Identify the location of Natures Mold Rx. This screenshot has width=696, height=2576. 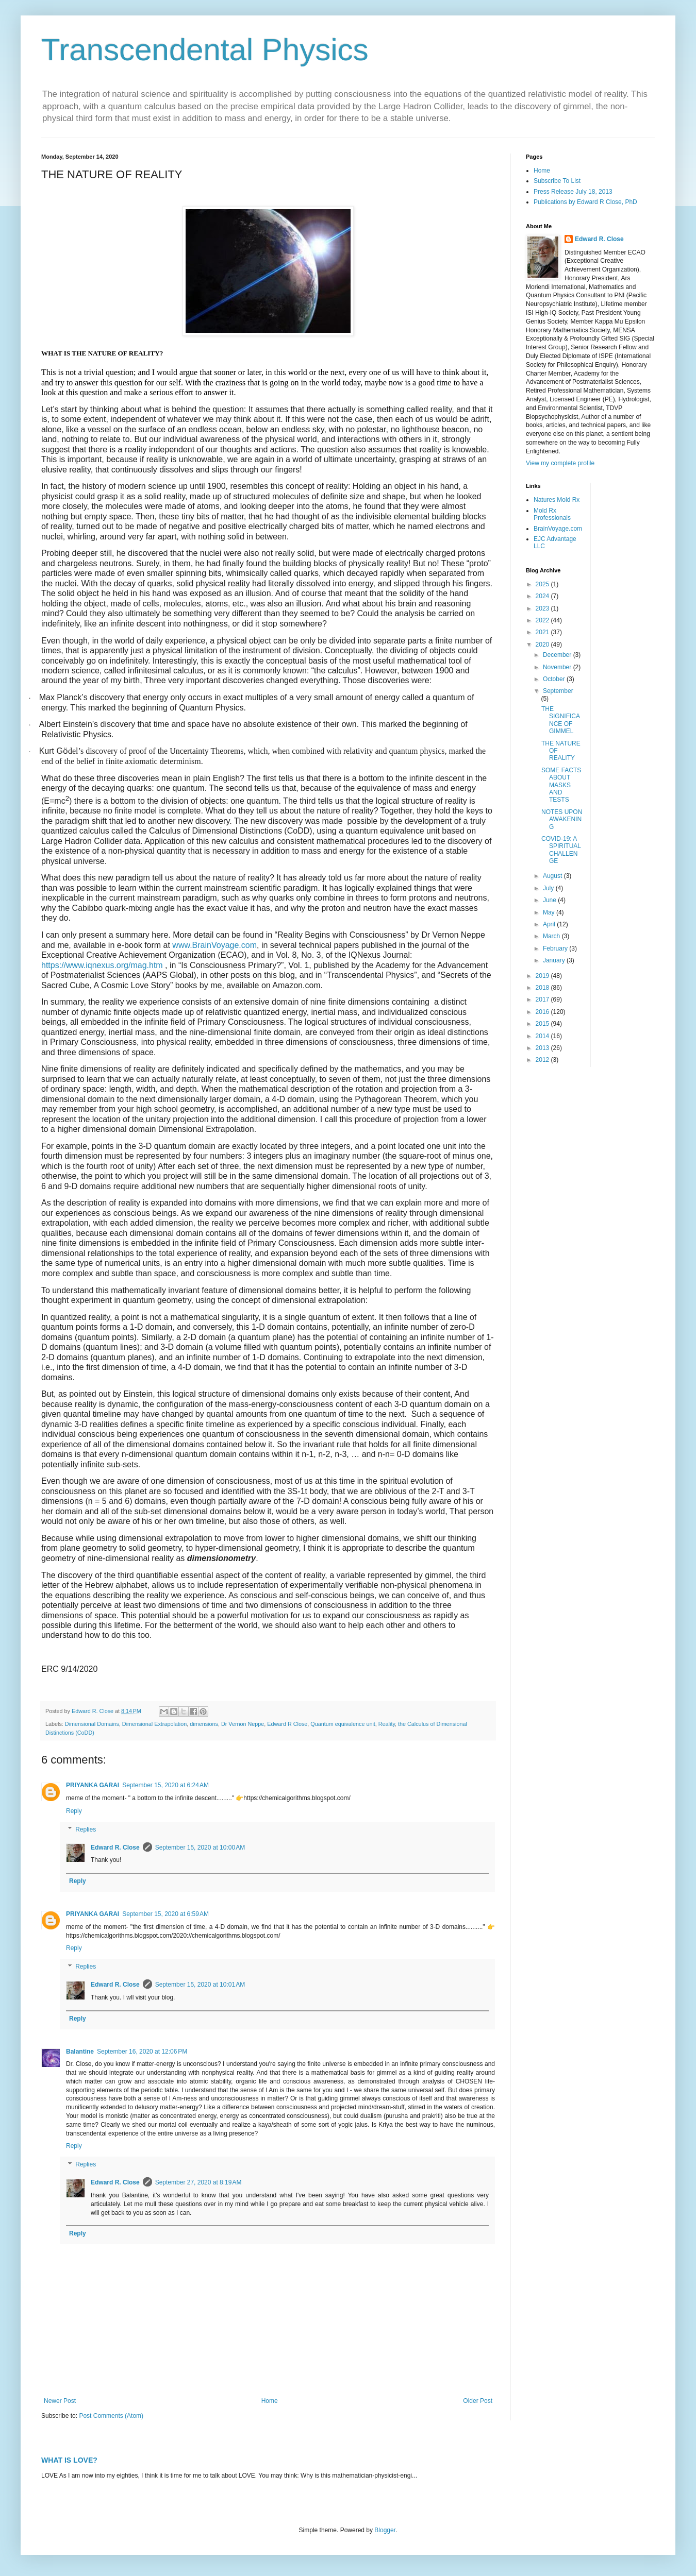
(556, 499).